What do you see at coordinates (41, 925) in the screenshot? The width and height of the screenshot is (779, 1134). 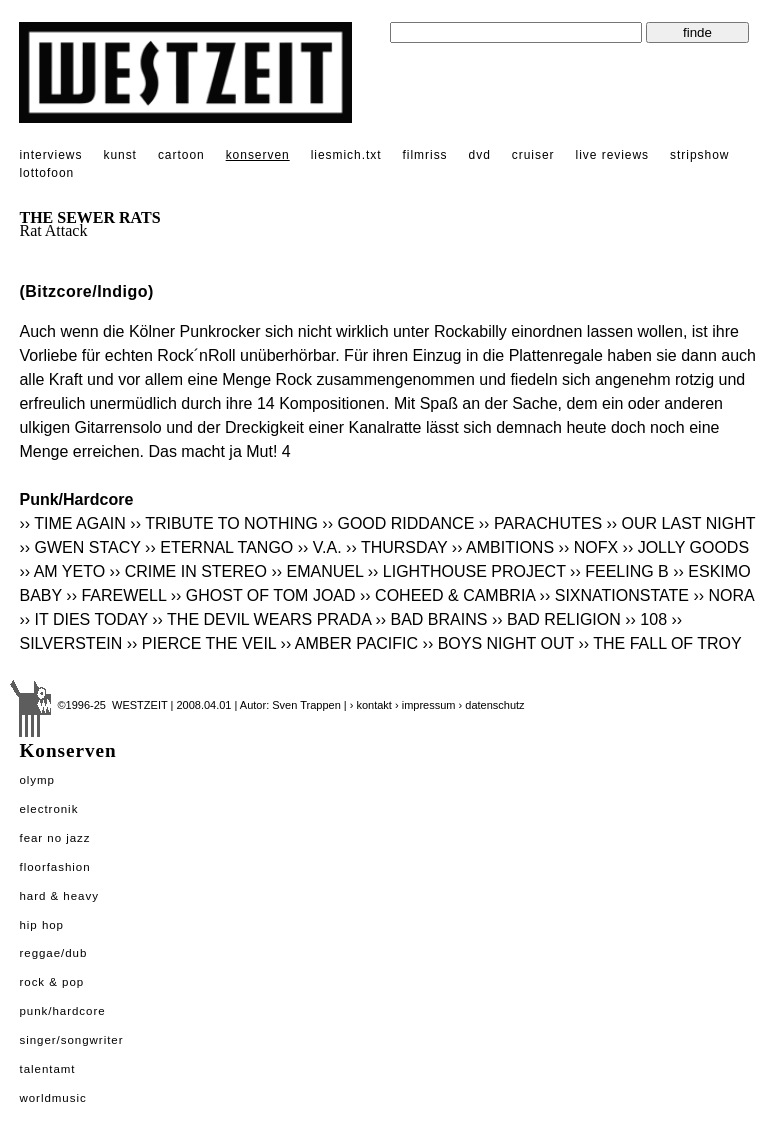 I see `Hip Hop` at bounding box center [41, 925].